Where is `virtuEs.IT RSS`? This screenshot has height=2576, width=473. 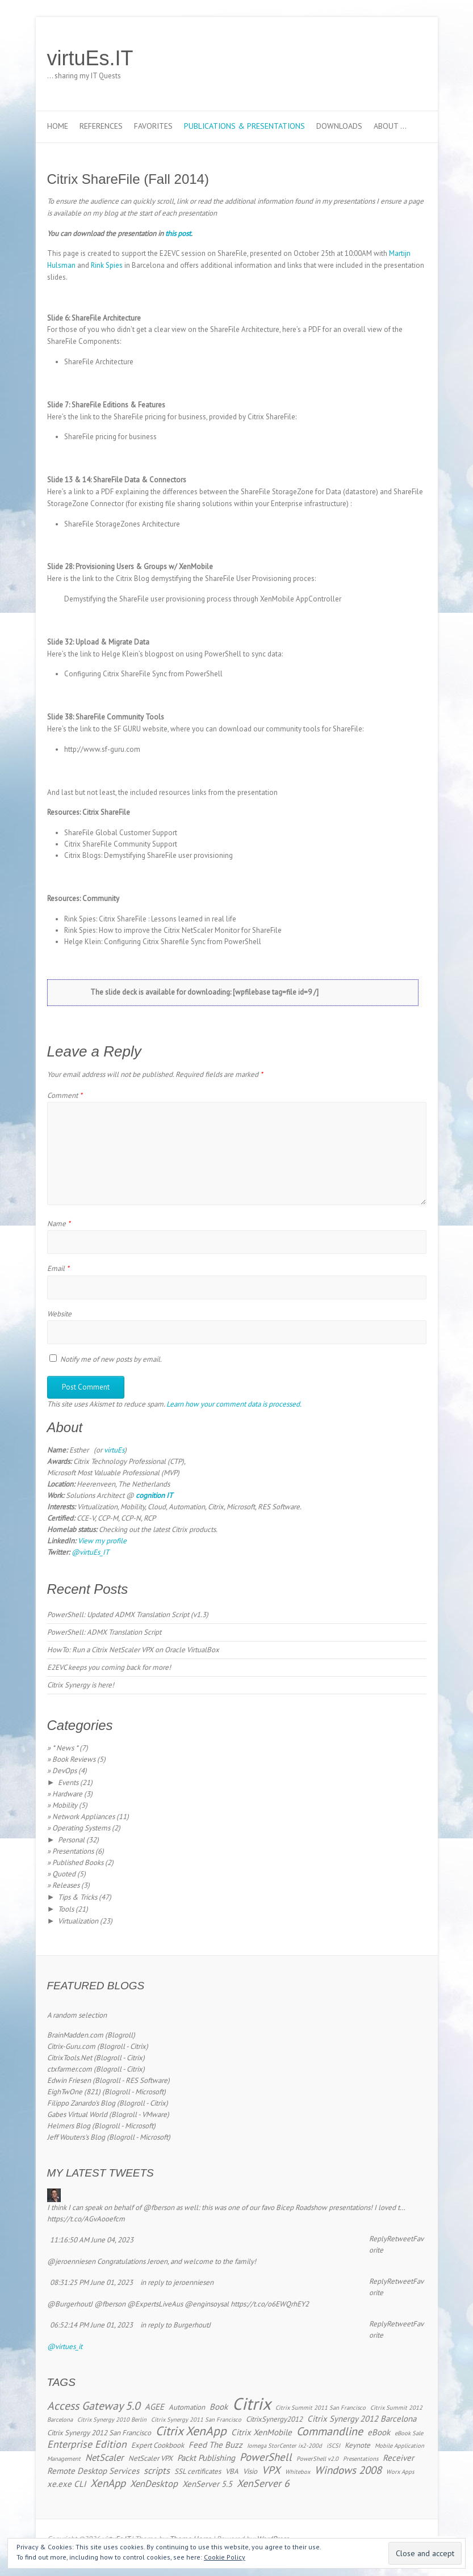
virtuEs.IT RSS is located at coordinates (398, 58).